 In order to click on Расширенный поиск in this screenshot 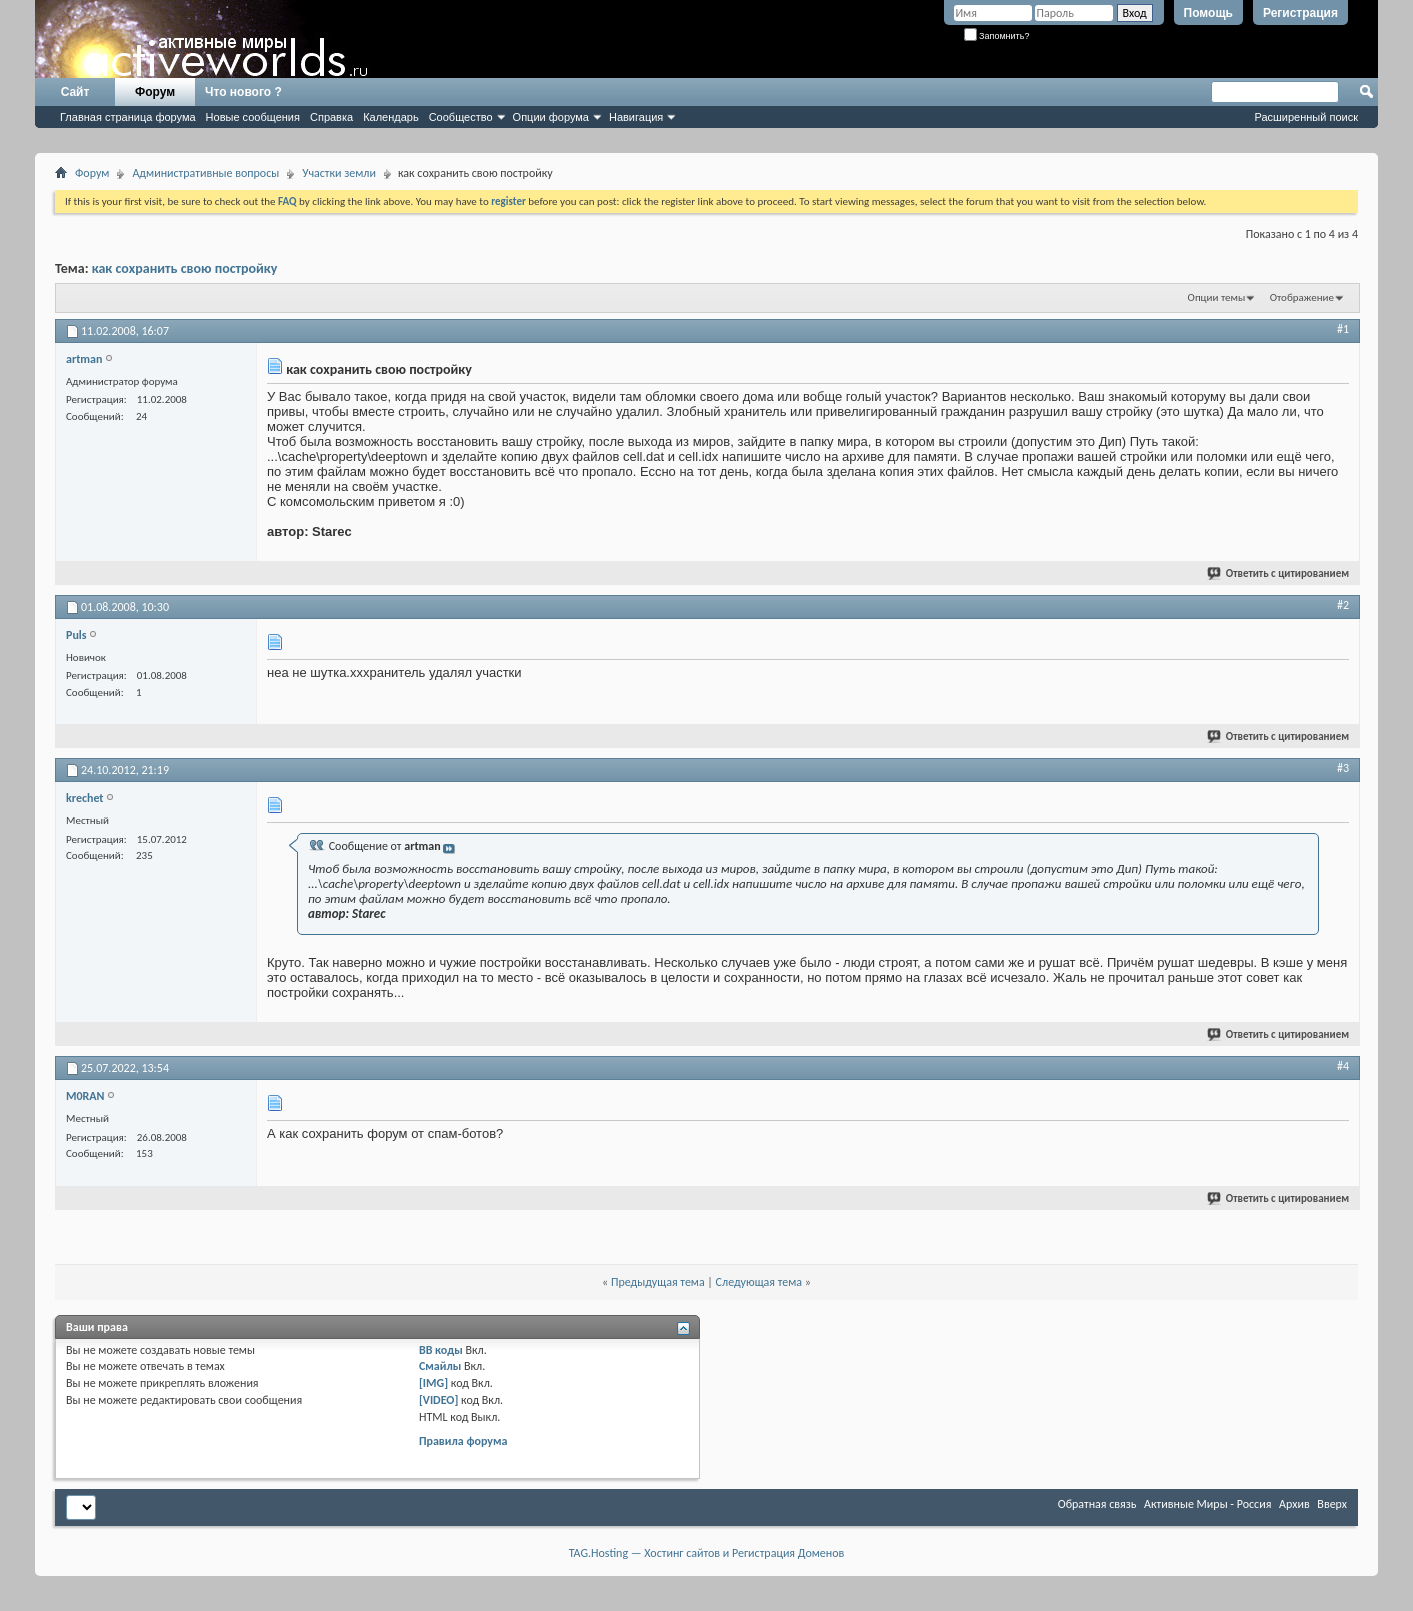, I will do `click(1306, 117)`.